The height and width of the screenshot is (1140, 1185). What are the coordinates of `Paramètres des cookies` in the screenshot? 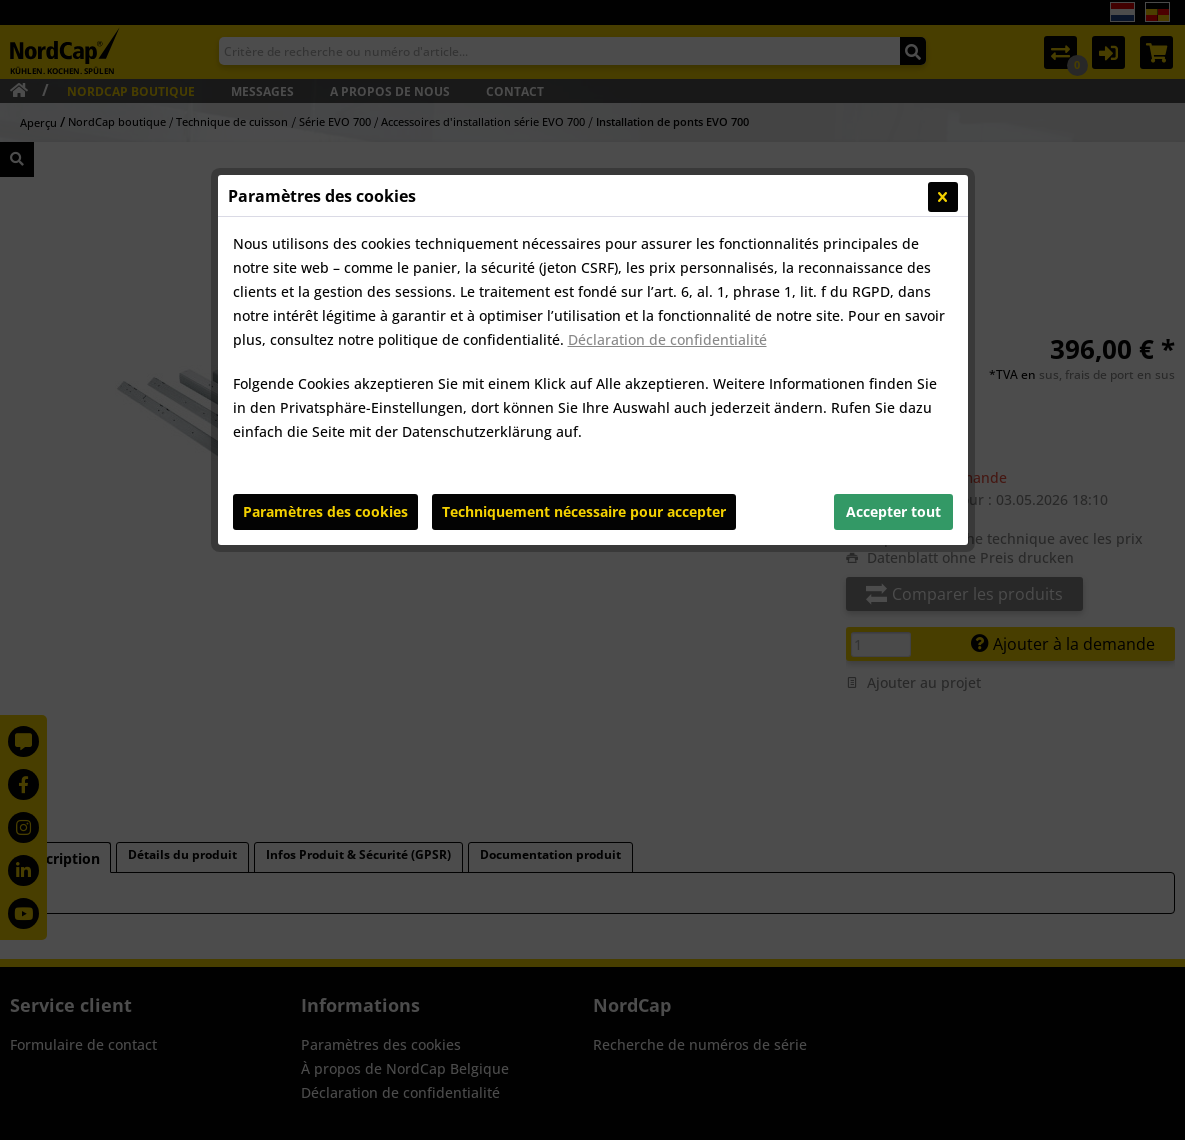 It's located at (325, 511).